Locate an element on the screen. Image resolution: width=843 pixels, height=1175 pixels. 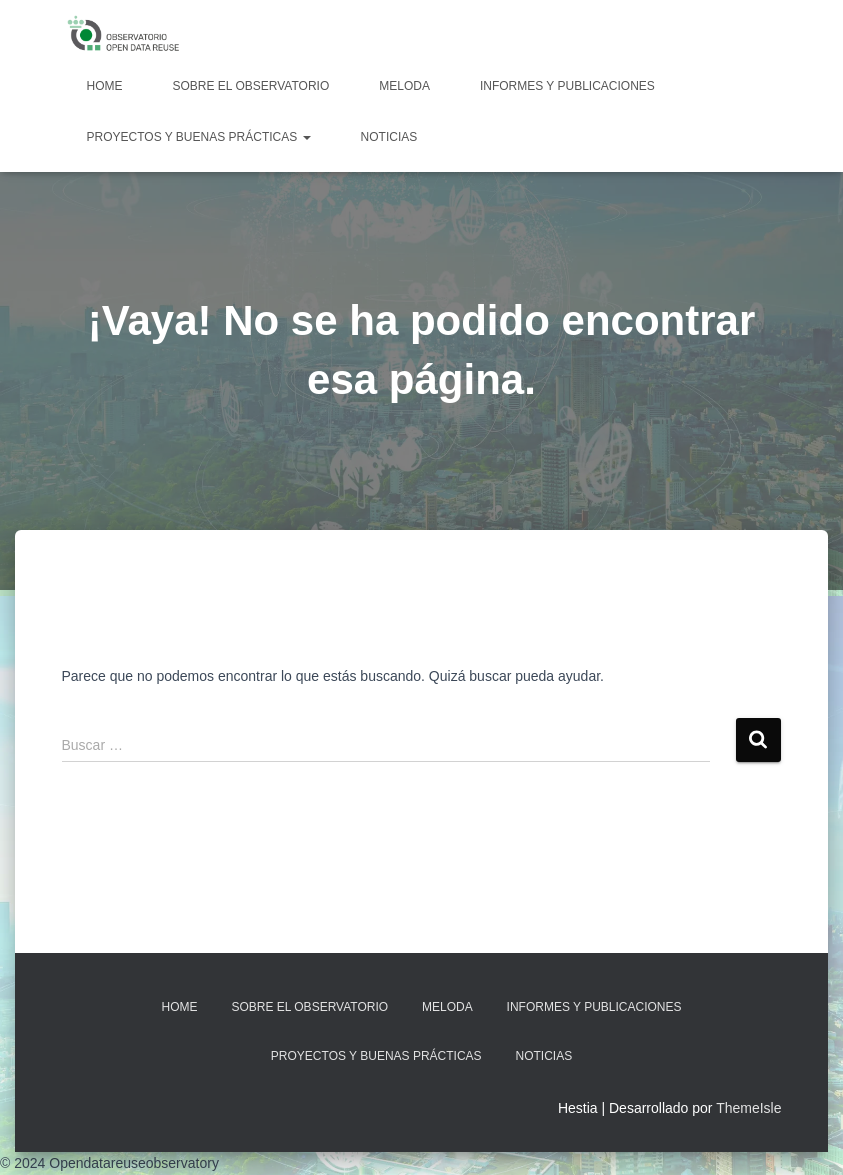
Informes y Publicaciones is located at coordinates (567, 86).